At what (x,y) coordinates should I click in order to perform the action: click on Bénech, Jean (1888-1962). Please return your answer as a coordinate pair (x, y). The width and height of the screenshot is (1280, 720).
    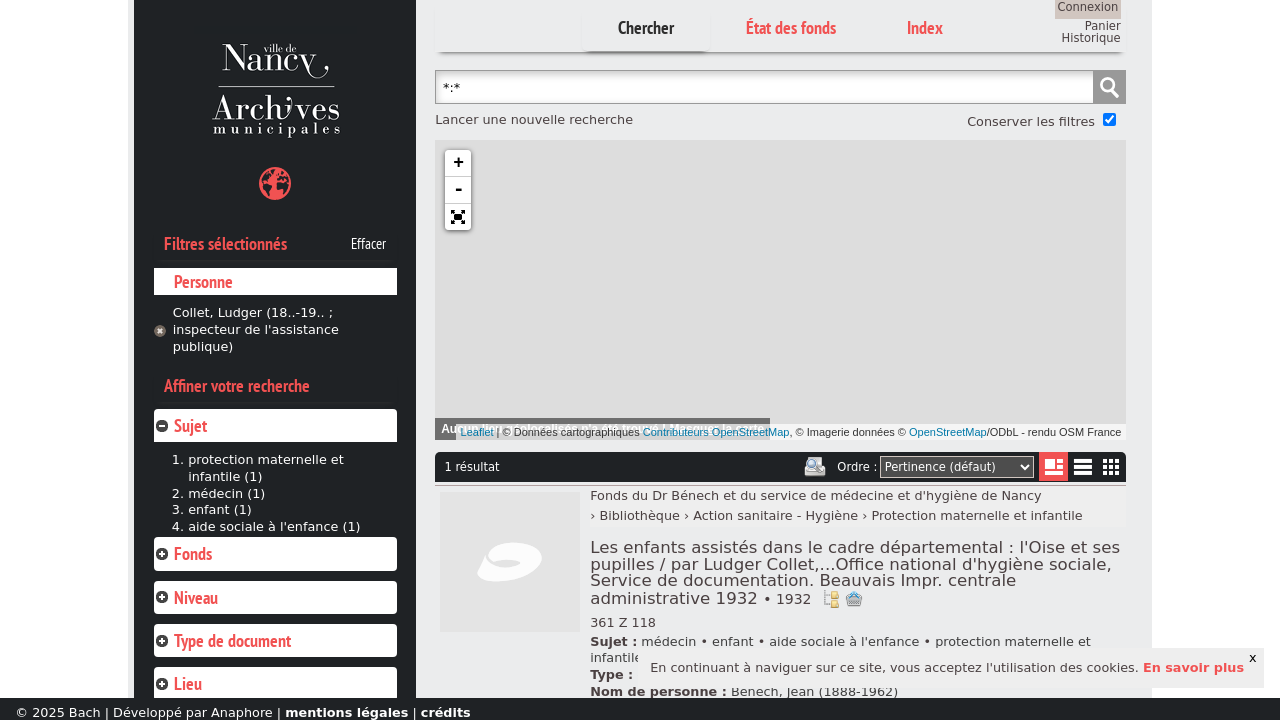
    Looking at the image, I should click on (814, 691).